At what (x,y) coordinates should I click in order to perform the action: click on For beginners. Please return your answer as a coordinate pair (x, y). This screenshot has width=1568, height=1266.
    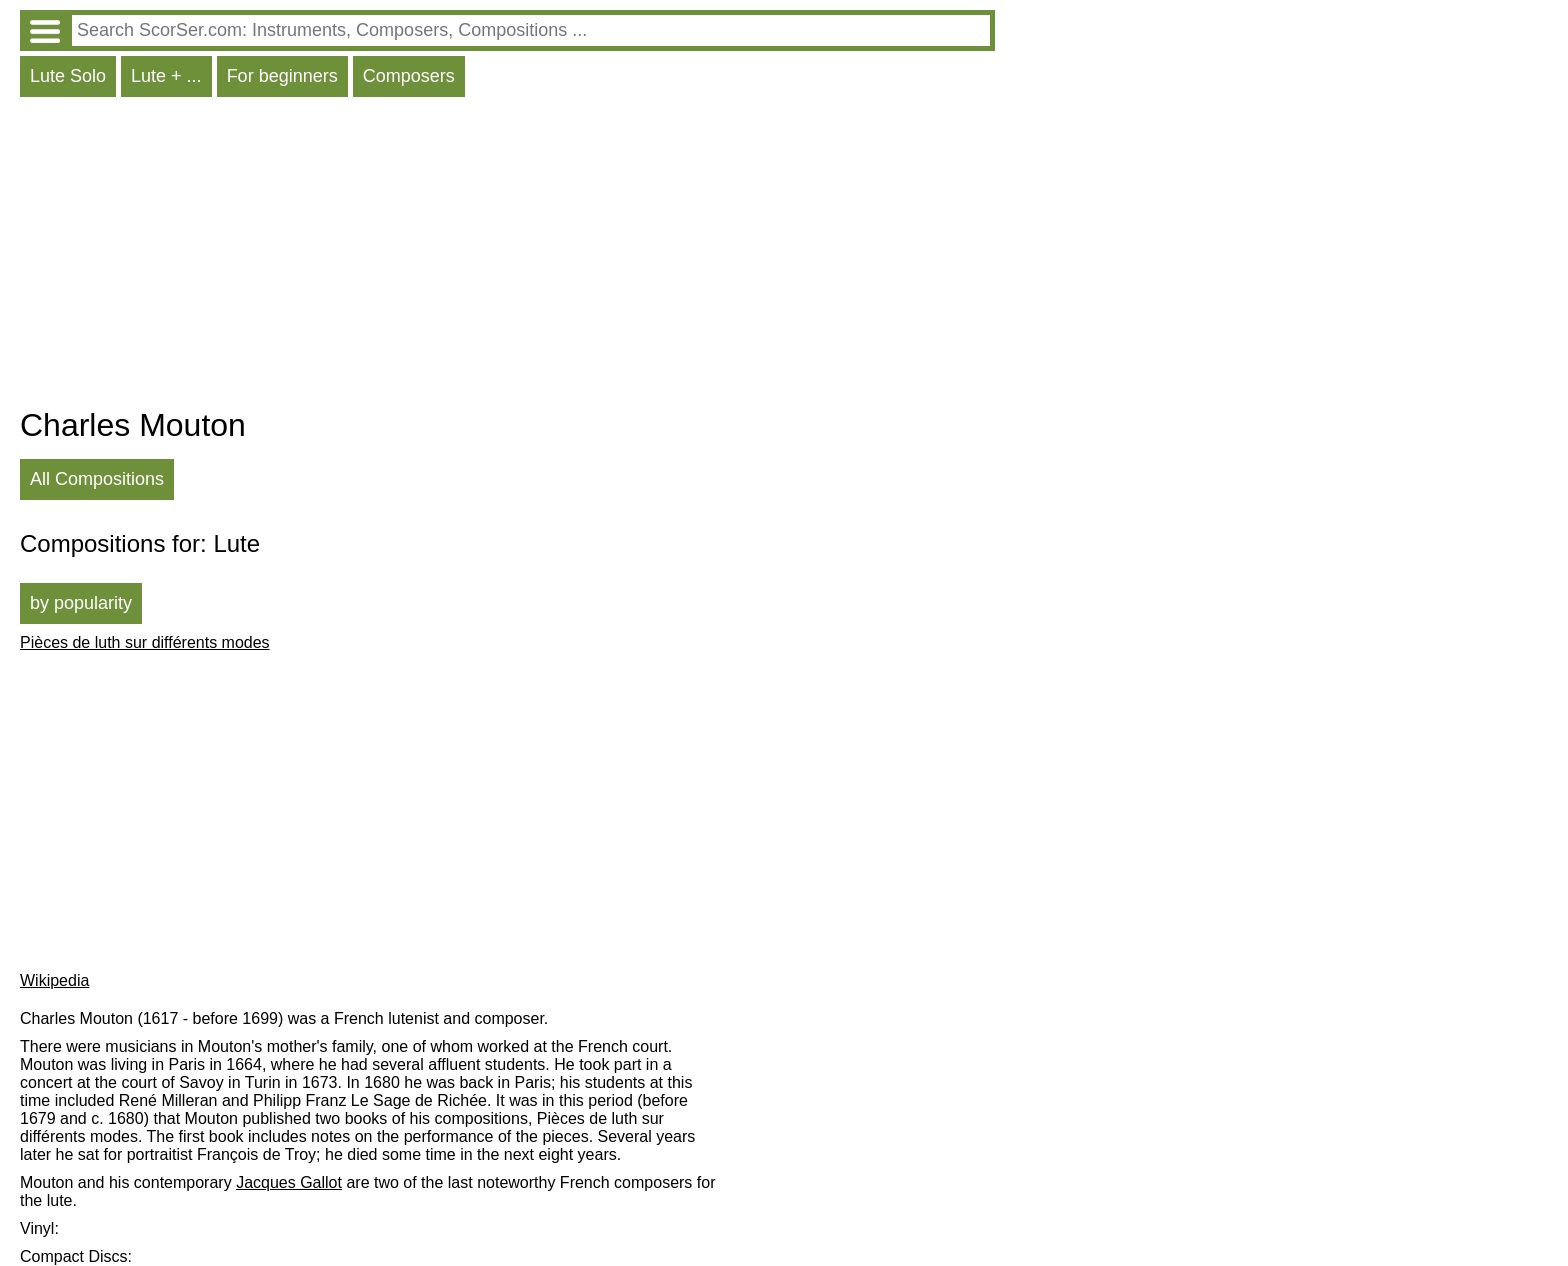
    Looking at the image, I should click on (282, 76).